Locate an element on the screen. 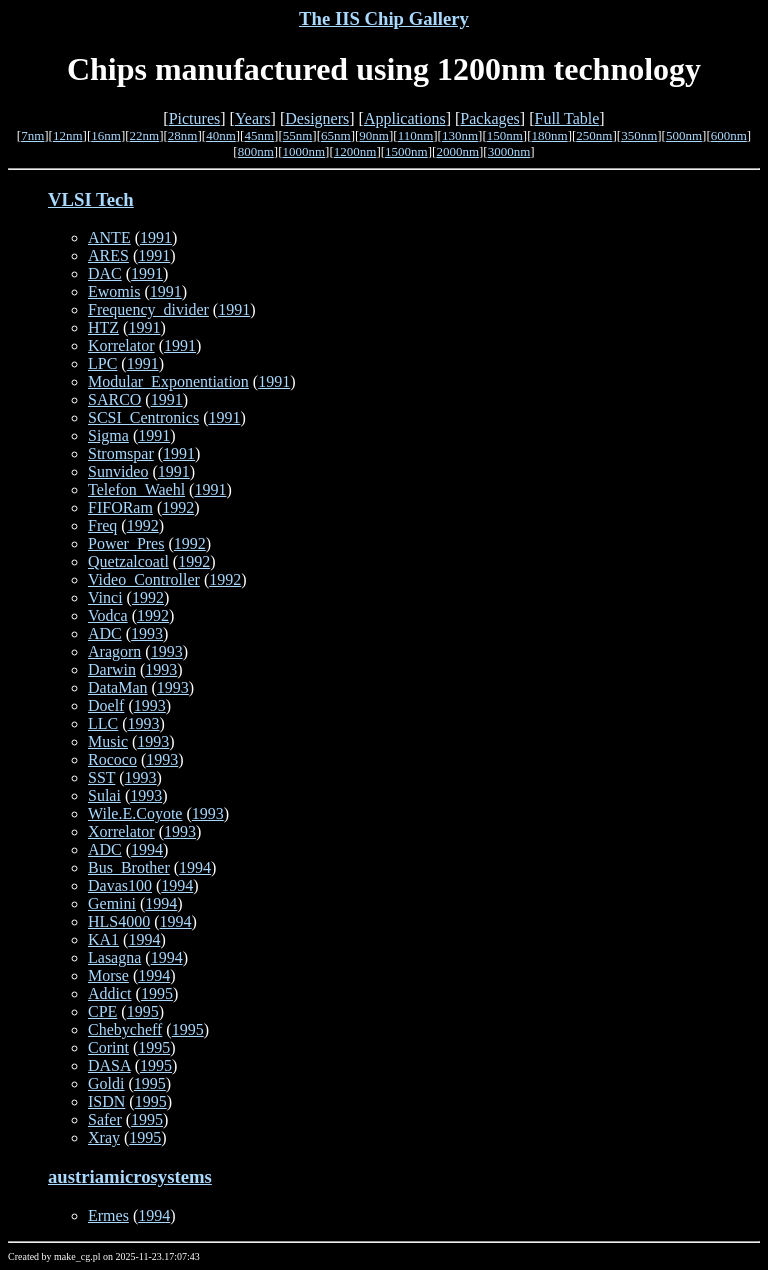  ANTE is located at coordinates (109, 237).